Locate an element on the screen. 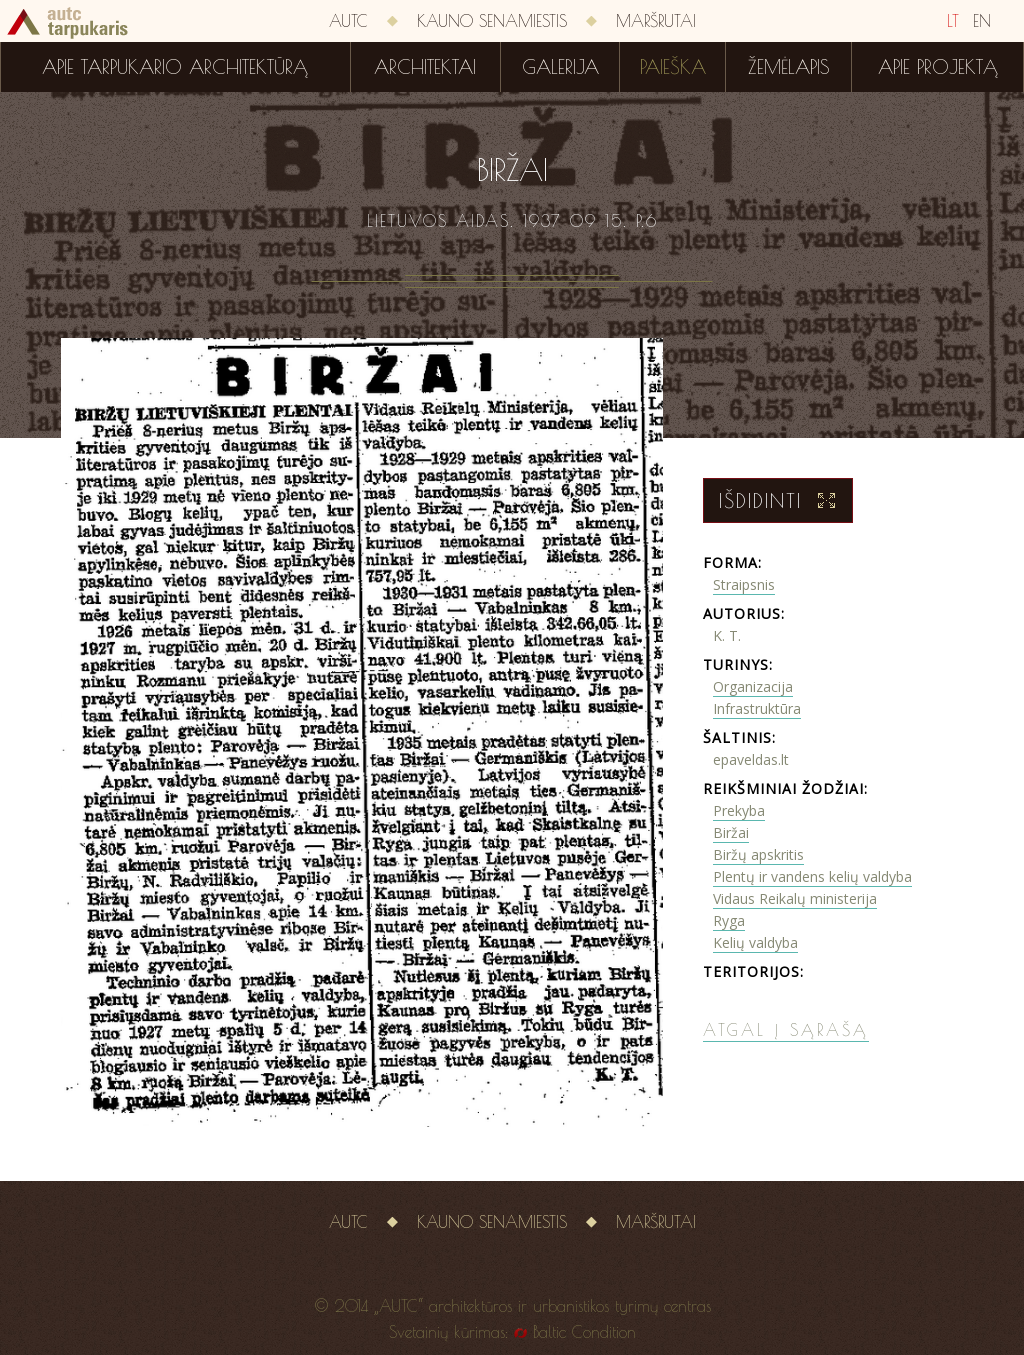 This screenshot has height=1355, width=1024. EN is located at coordinates (982, 21).